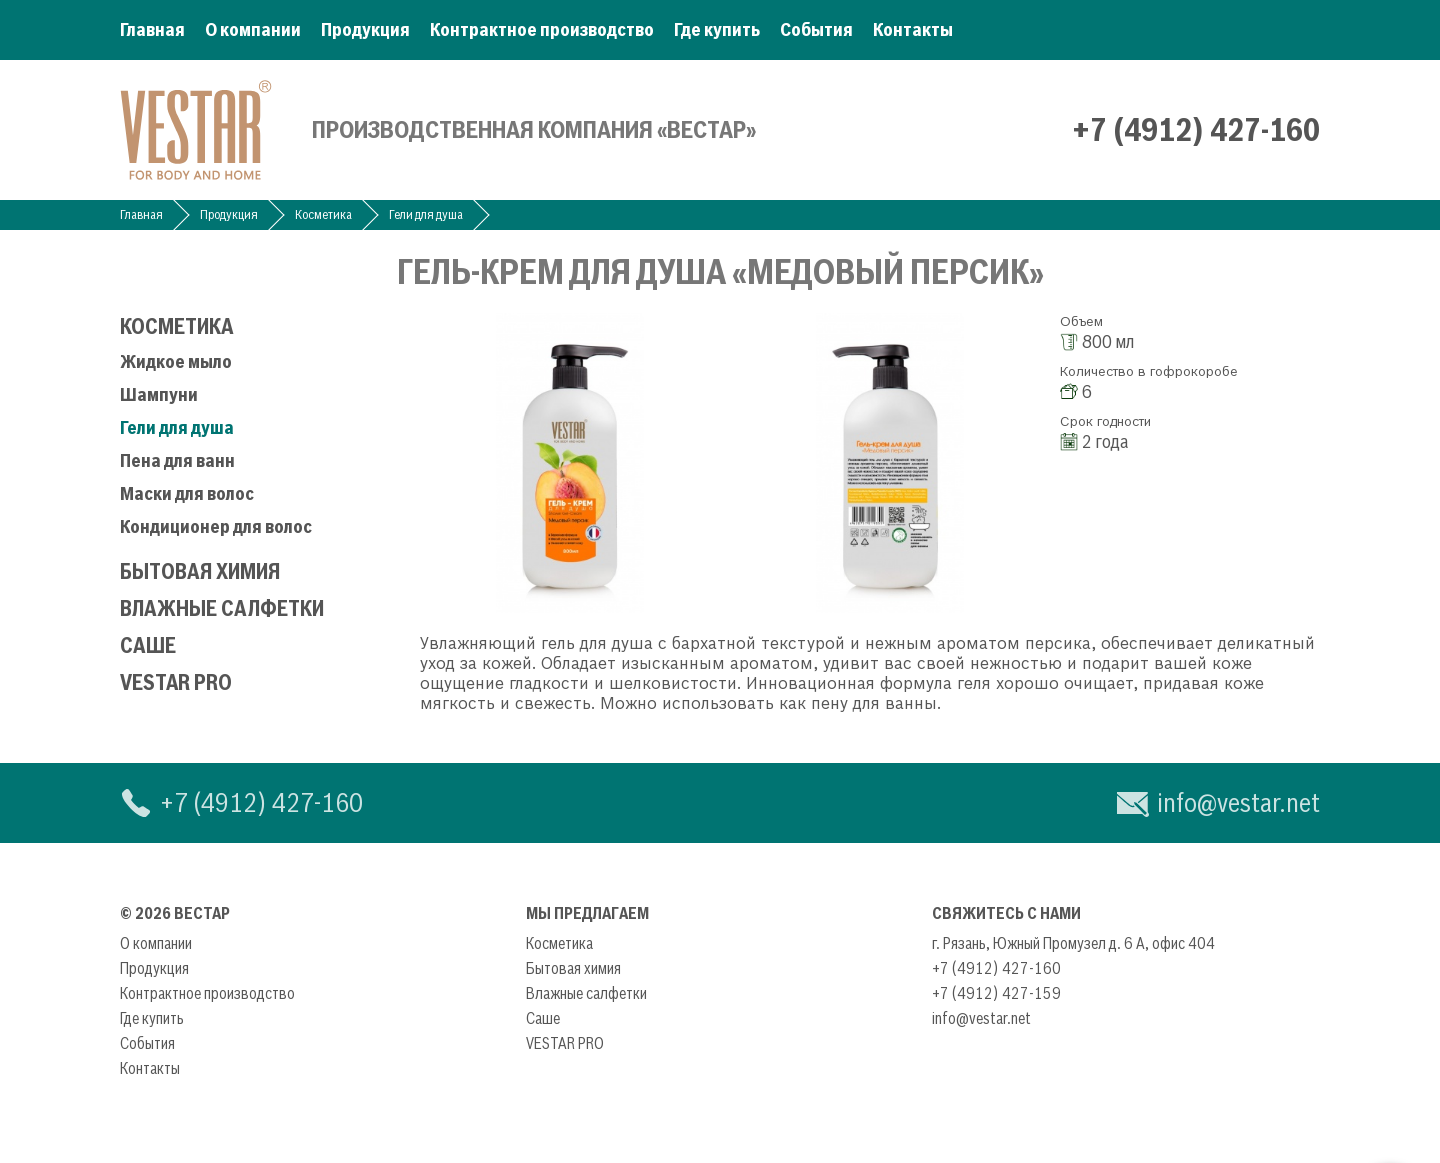 This screenshot has width=1440, height=1163. I want to click on Главная, so click(152, 29).